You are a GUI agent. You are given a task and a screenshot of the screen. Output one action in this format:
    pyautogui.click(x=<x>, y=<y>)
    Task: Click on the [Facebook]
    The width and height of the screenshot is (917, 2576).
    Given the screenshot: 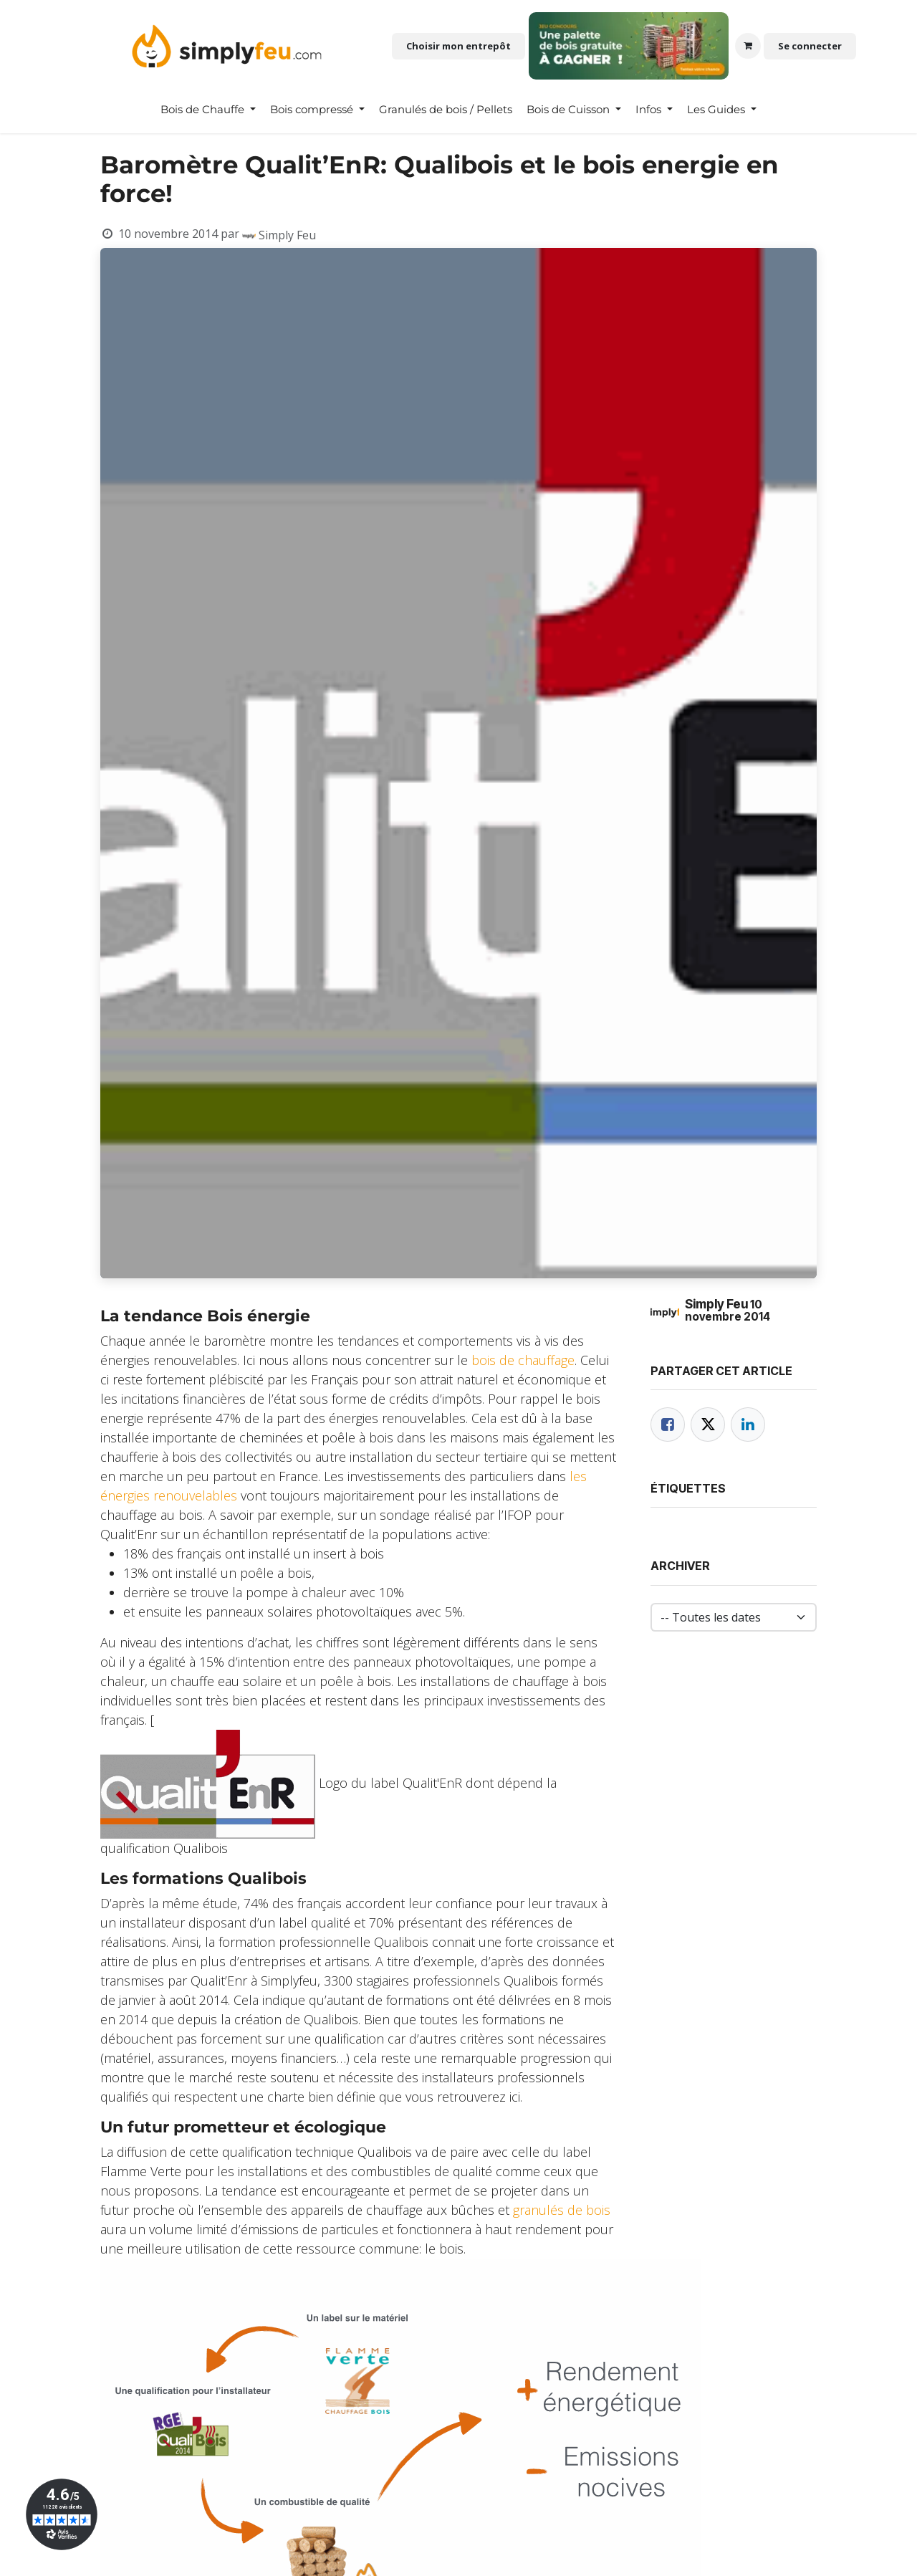 What is the action you would take?
    pyautogui.click(x=667, y=1424)
    